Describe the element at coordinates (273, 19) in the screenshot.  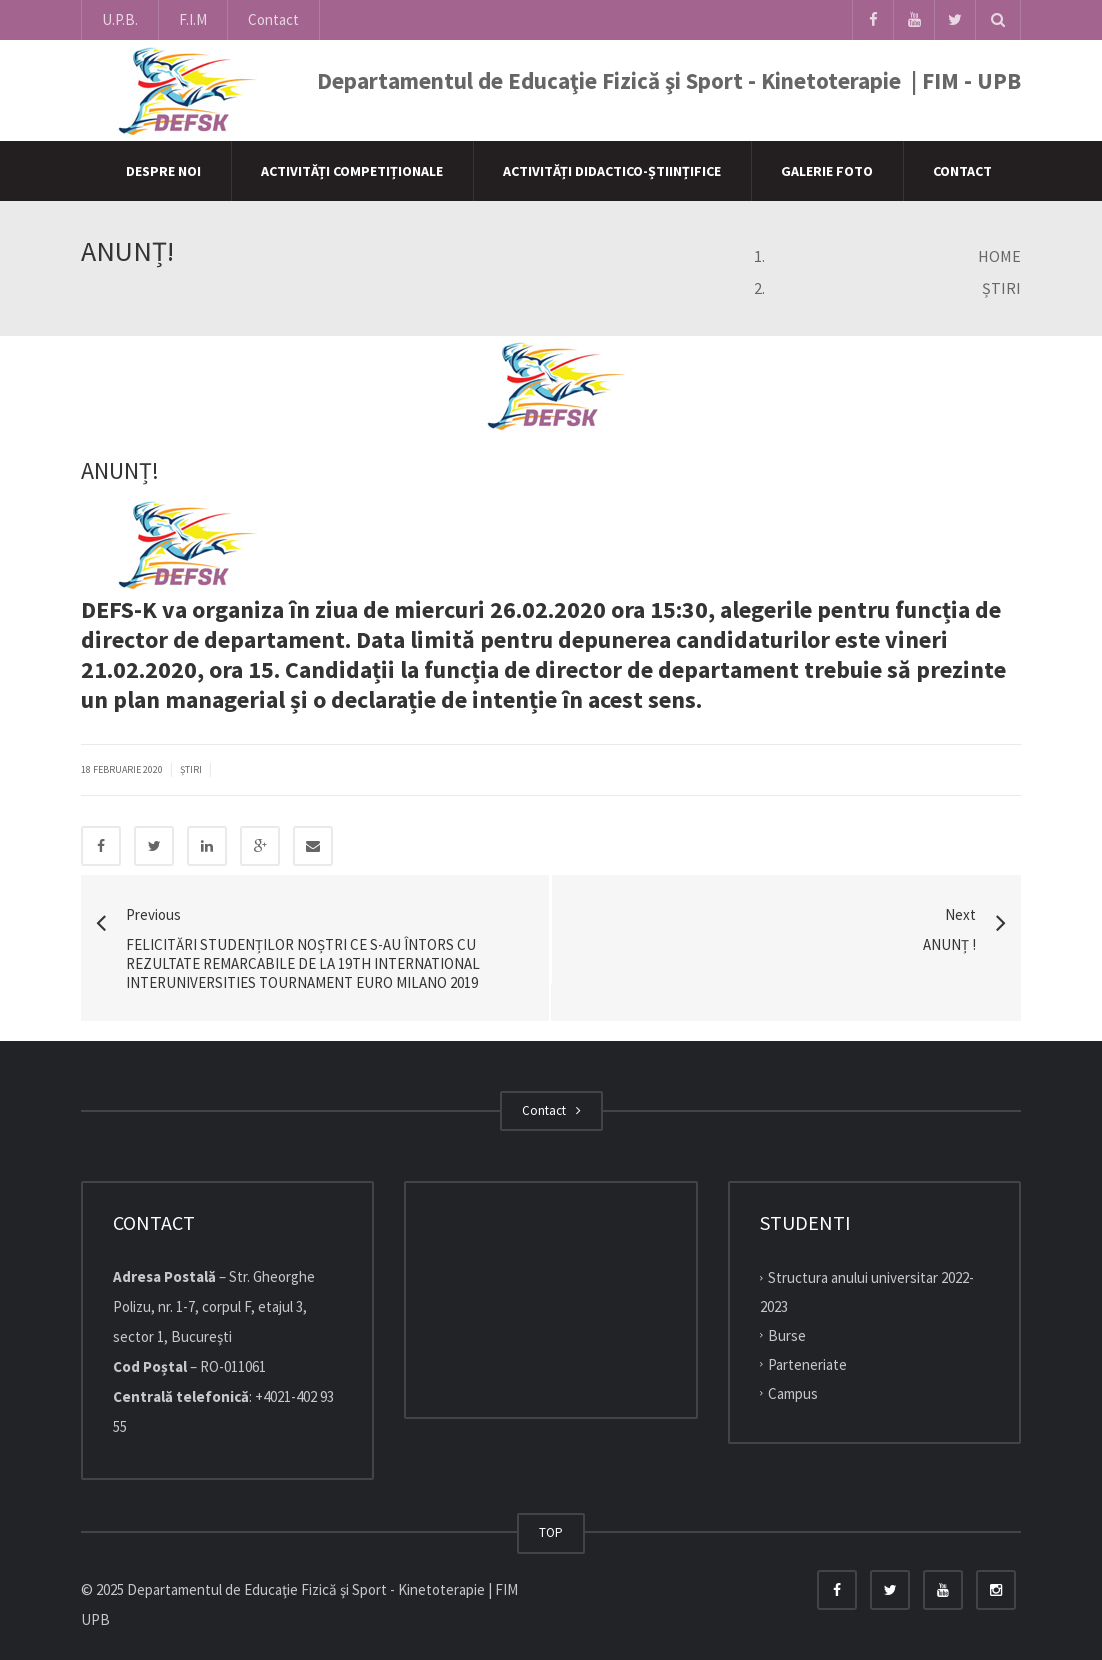
I see `Contact` at that location.